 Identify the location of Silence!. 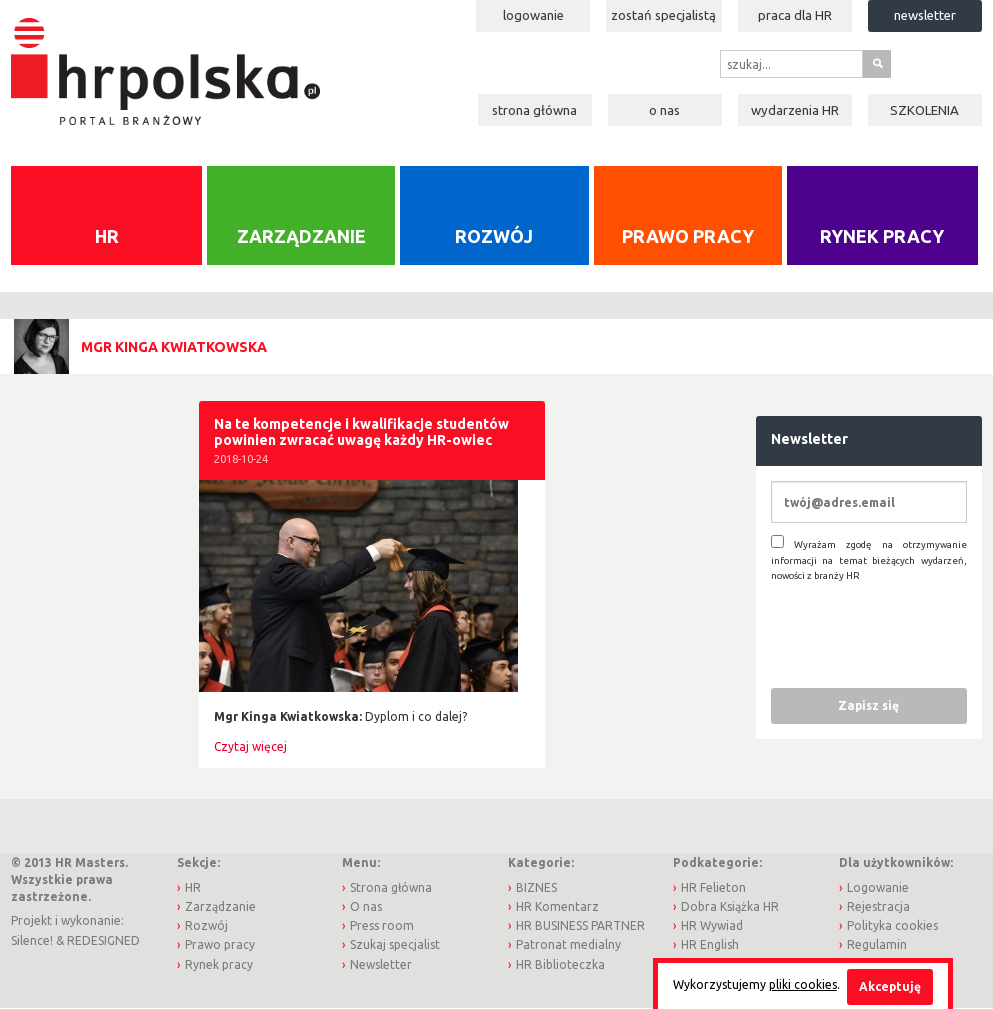
(32, 940).